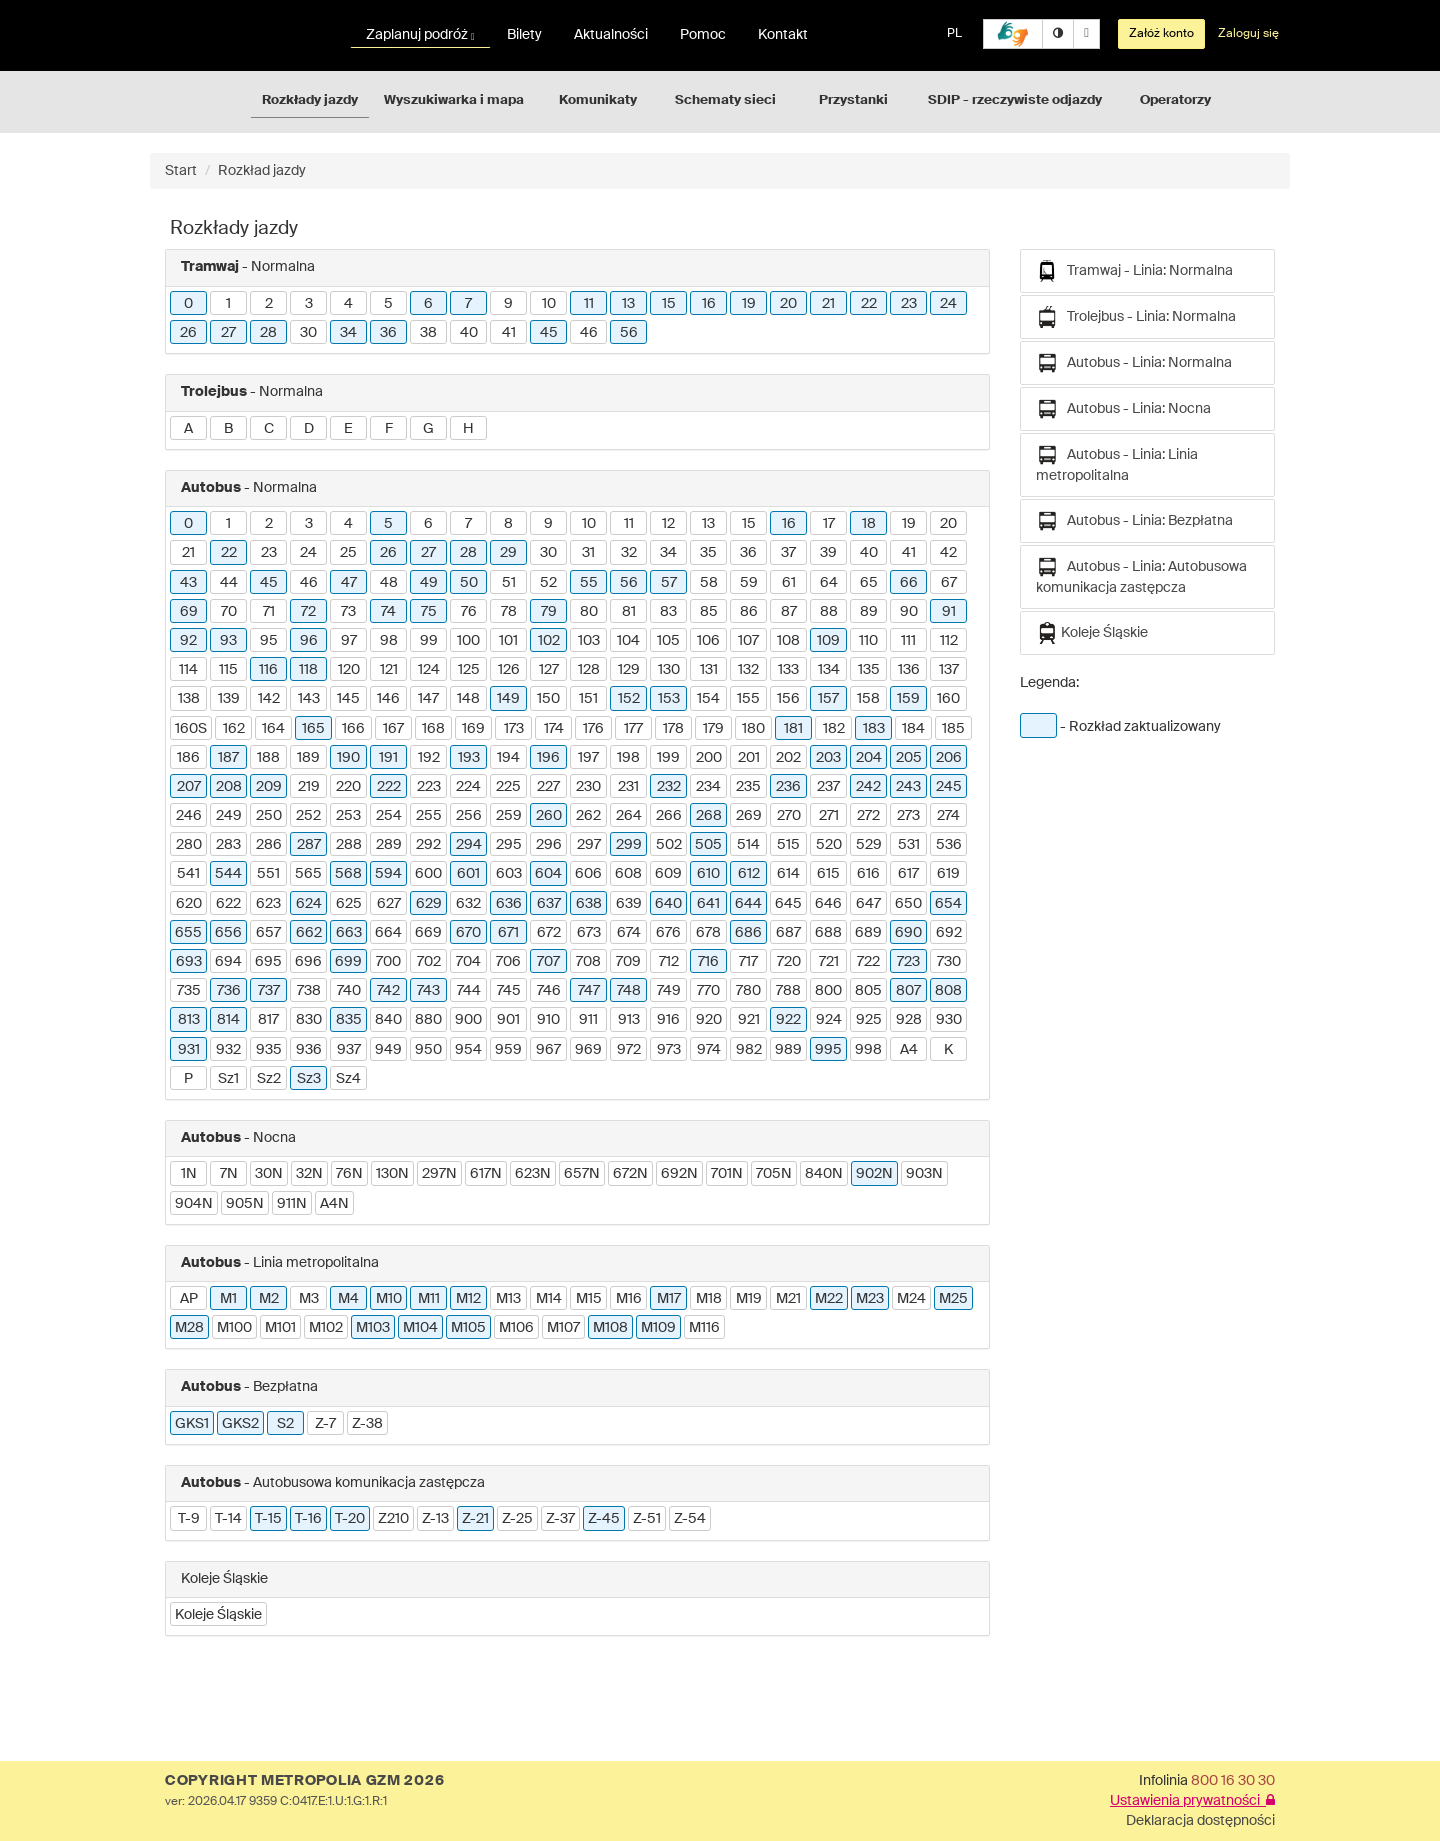 Image resolution: width=1440 pixels, height=1841 pixels. What do you see at coordinates (949, 612) in the screenshot?
I see `91 [button]` at bounding box center [949, 612].